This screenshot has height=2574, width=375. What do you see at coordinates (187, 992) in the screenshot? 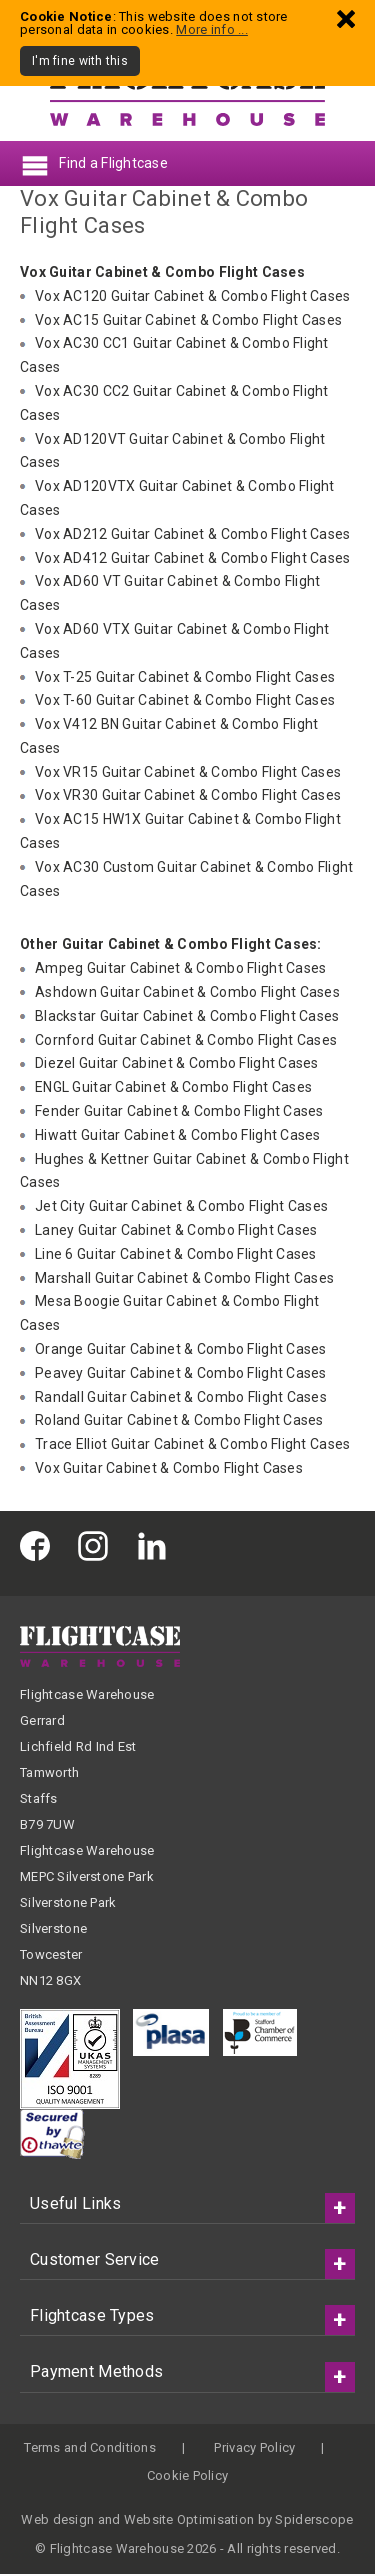
I see `Ashdown Guitar Cabinet & Combo Flight Cases` at bounding box center [187, 992].